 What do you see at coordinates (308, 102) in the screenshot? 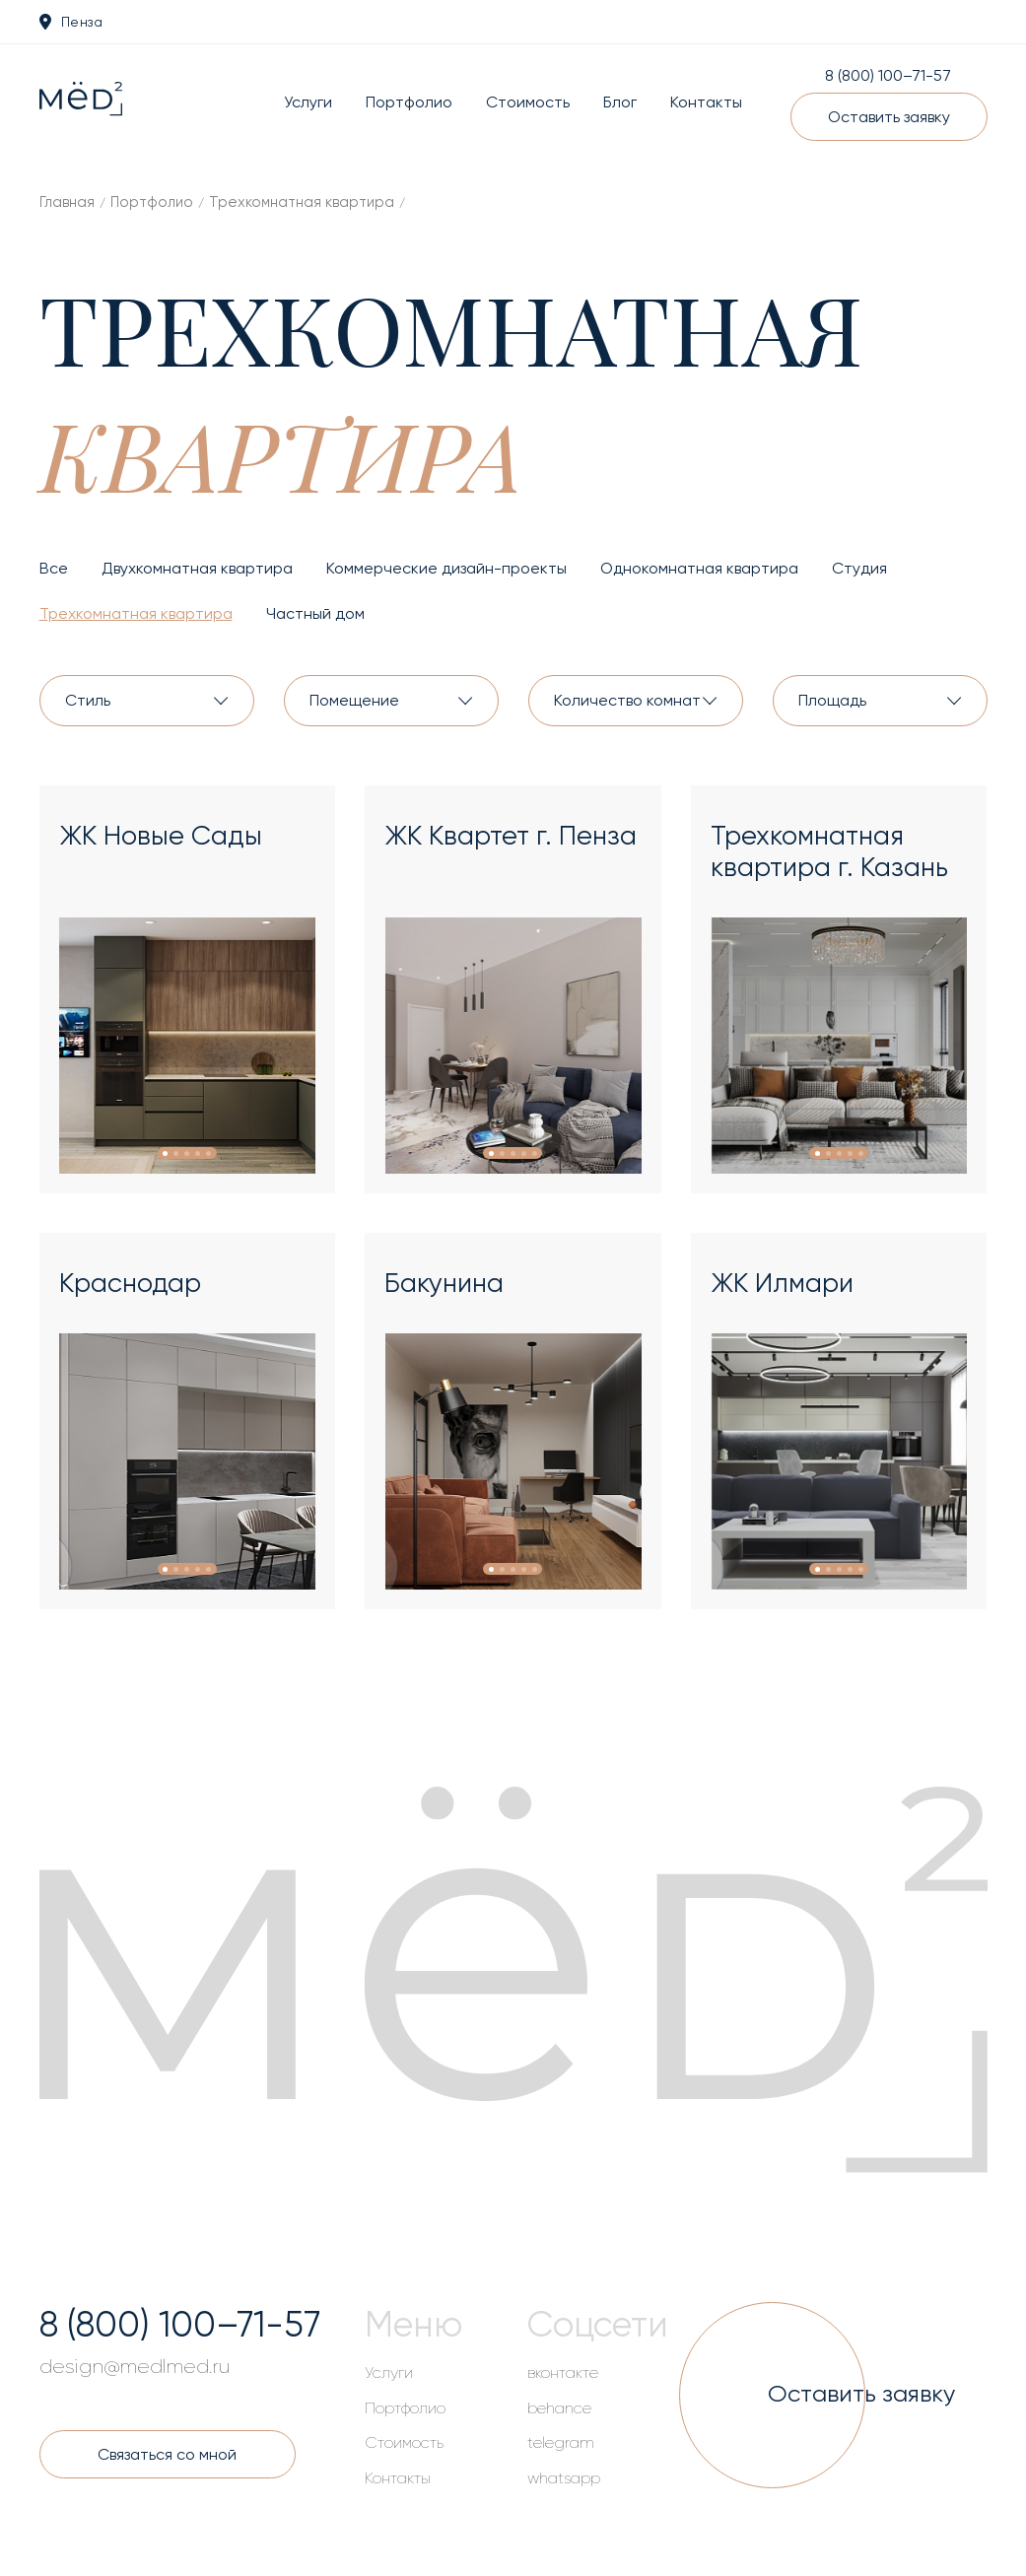
I see `Услуги` at bounding box center [308, 102].